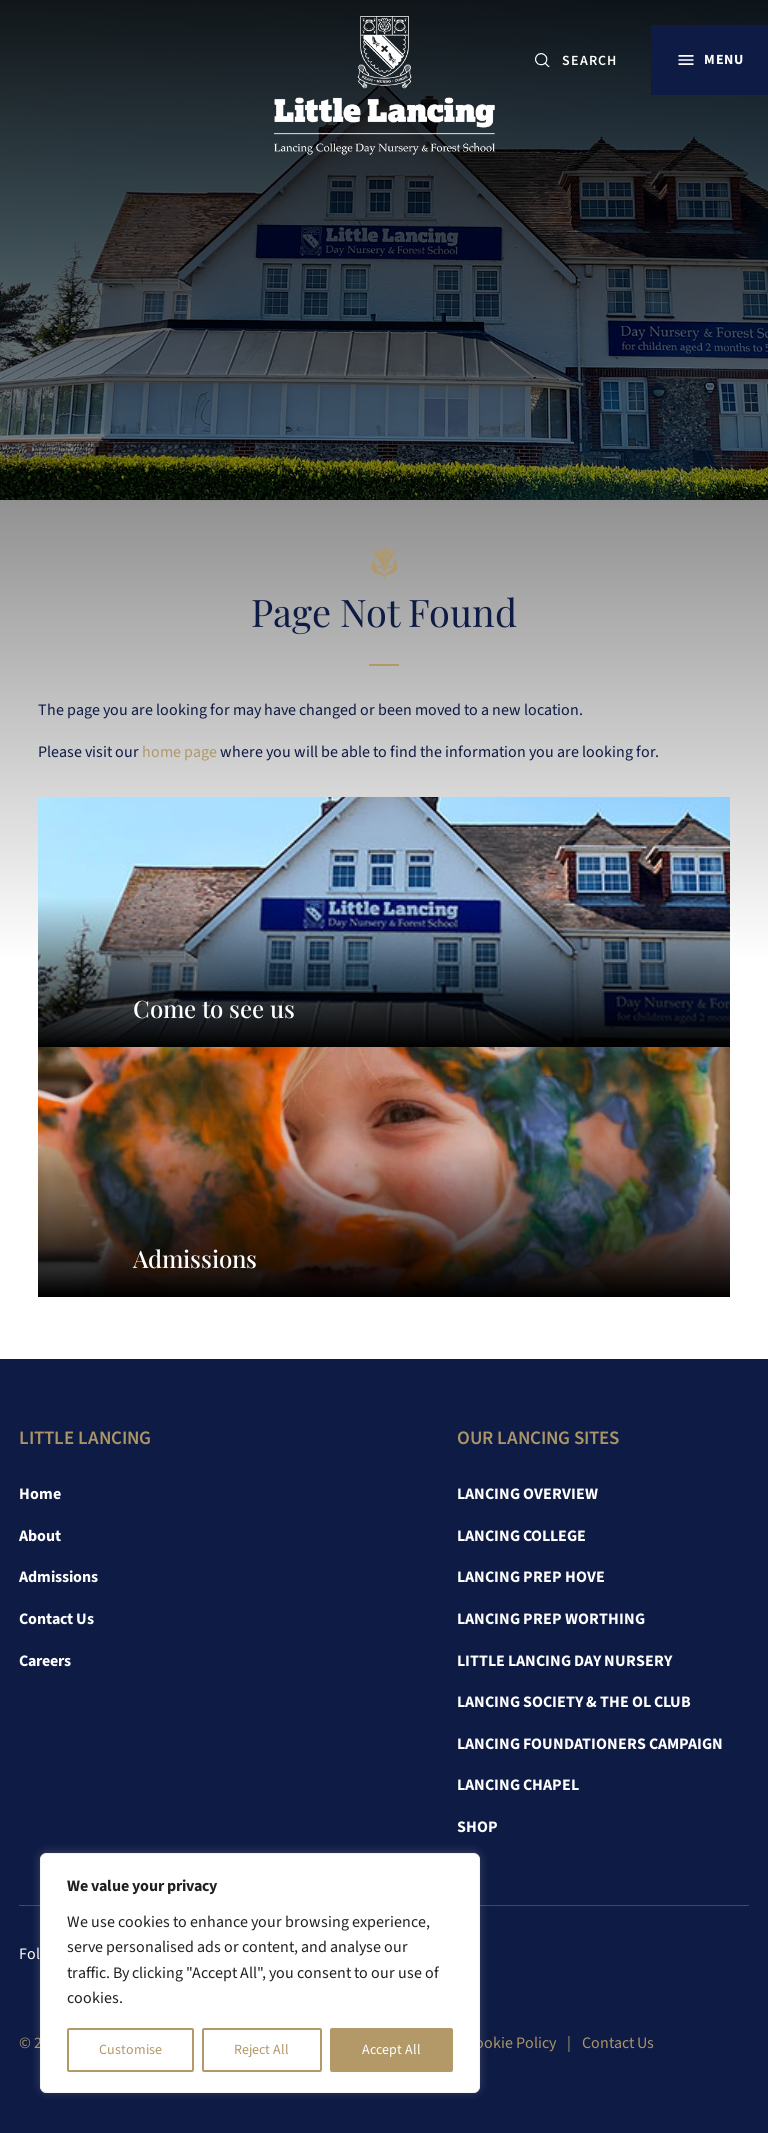  Describe the element at coordinates (391, 2050) in the screenshot. I see `Accept All` at that location.